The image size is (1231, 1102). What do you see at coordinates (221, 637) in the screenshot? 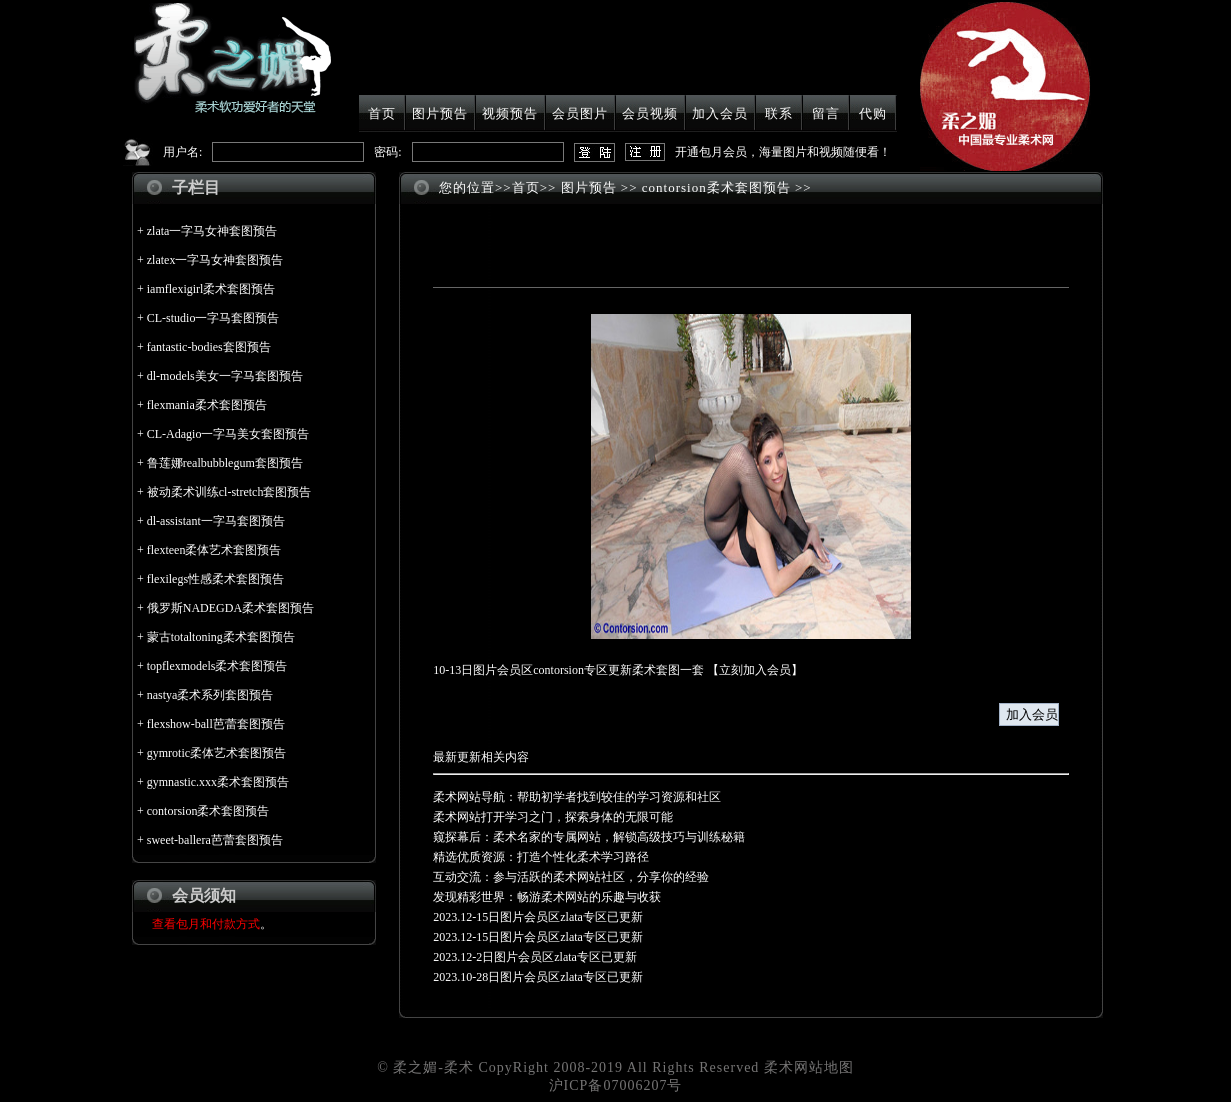
I see `蒙古totaltoning柔术套图预告` at bounding box center [221, 637].